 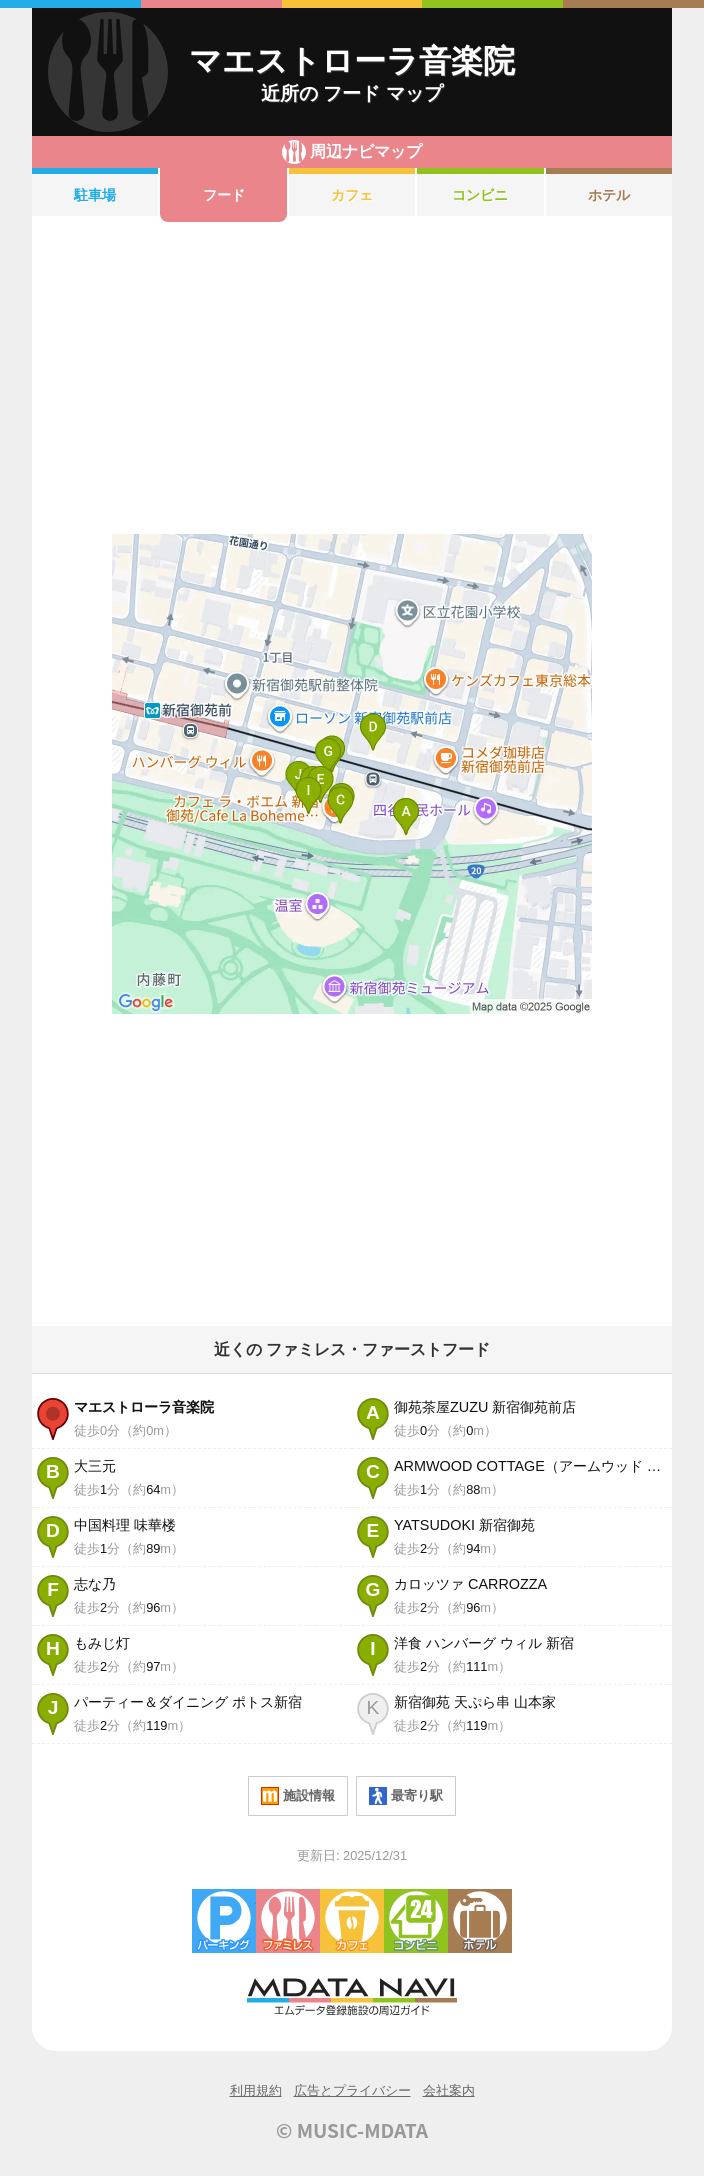 What do you see at coordinates (352, 2090) in the screenshot?
I see `広告とプライバシー` at bounding box center [352, 2090].